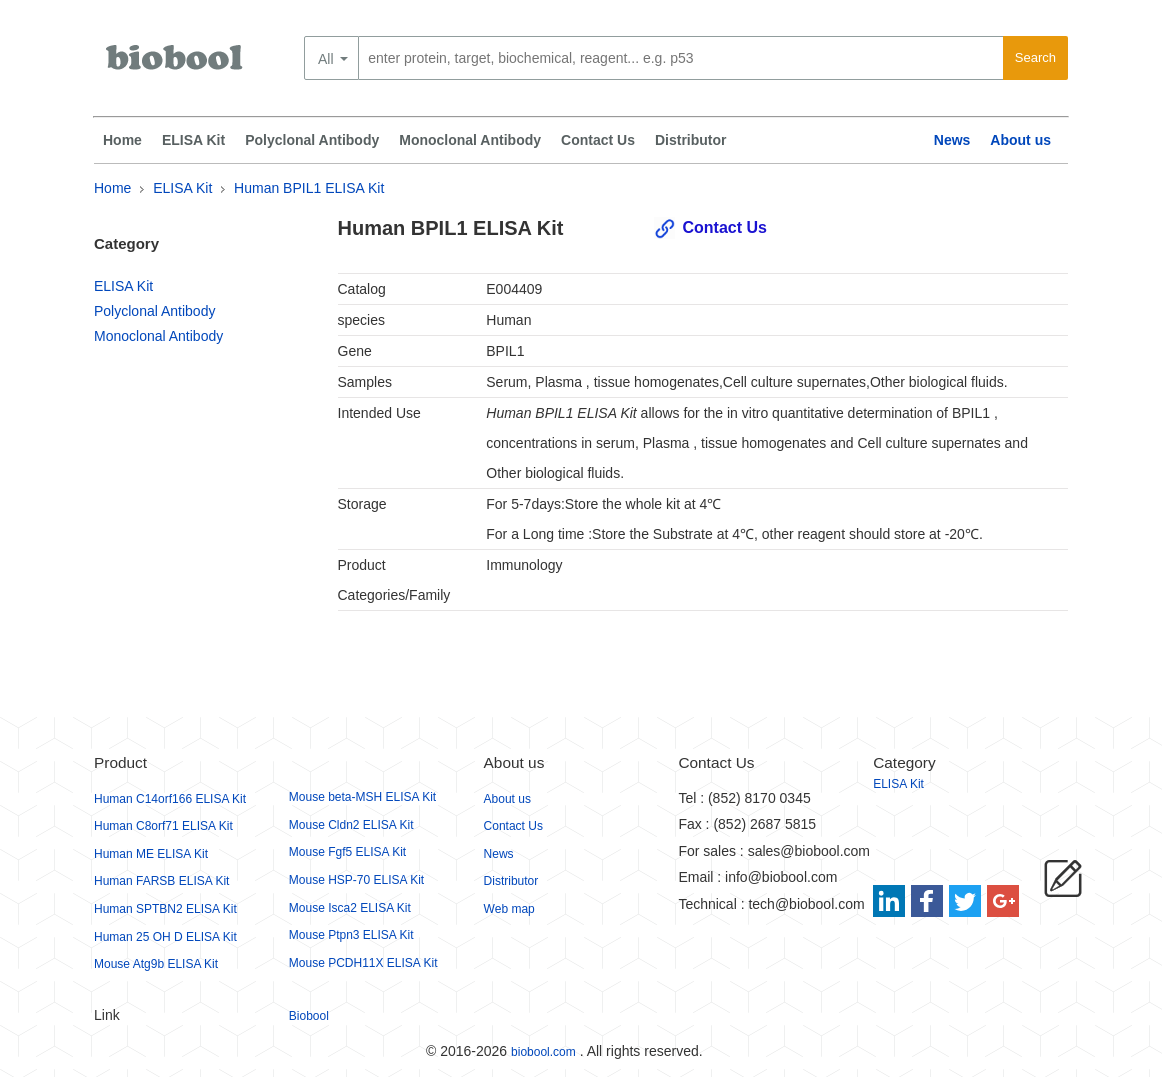  I want to click on Mouse Isca2 ELISA Kit, so click(350, 908).